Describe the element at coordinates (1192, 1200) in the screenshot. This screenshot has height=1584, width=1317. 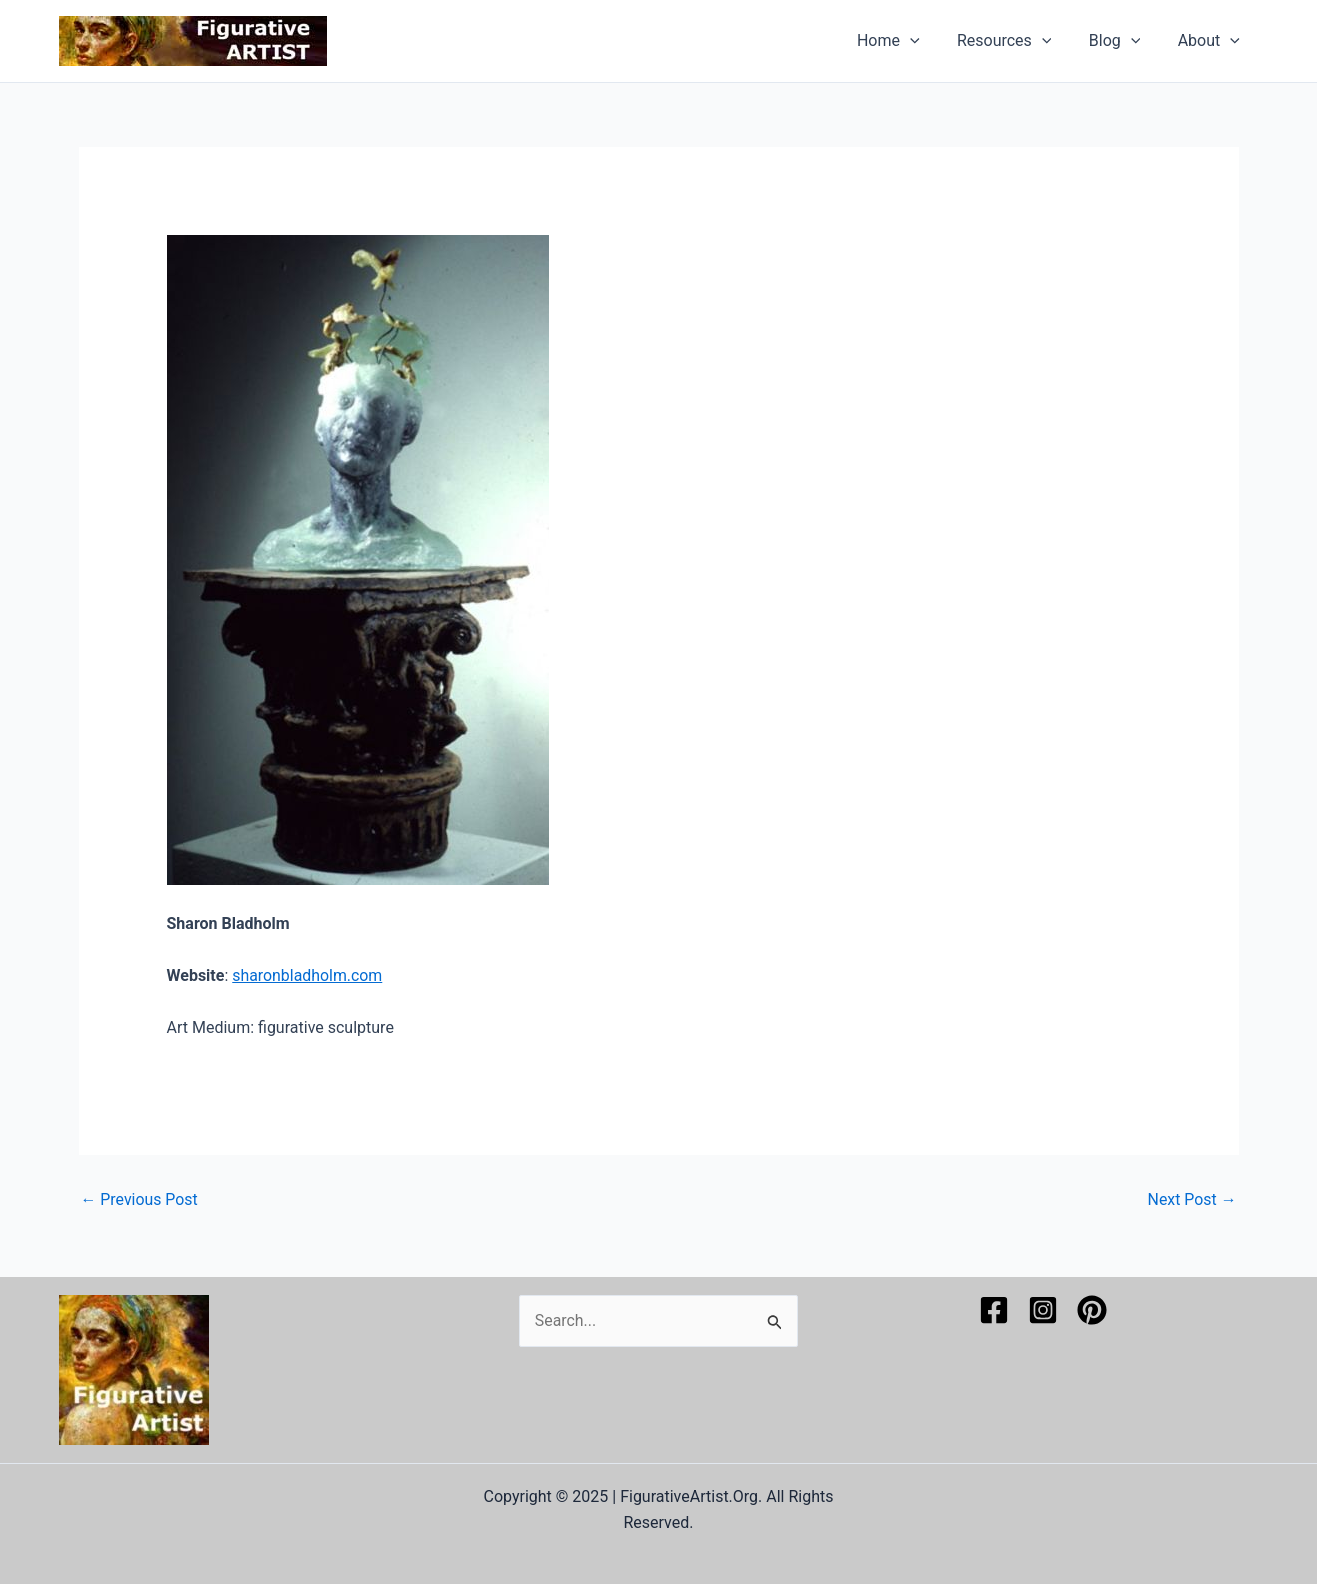
I see `Next Post` at that location.